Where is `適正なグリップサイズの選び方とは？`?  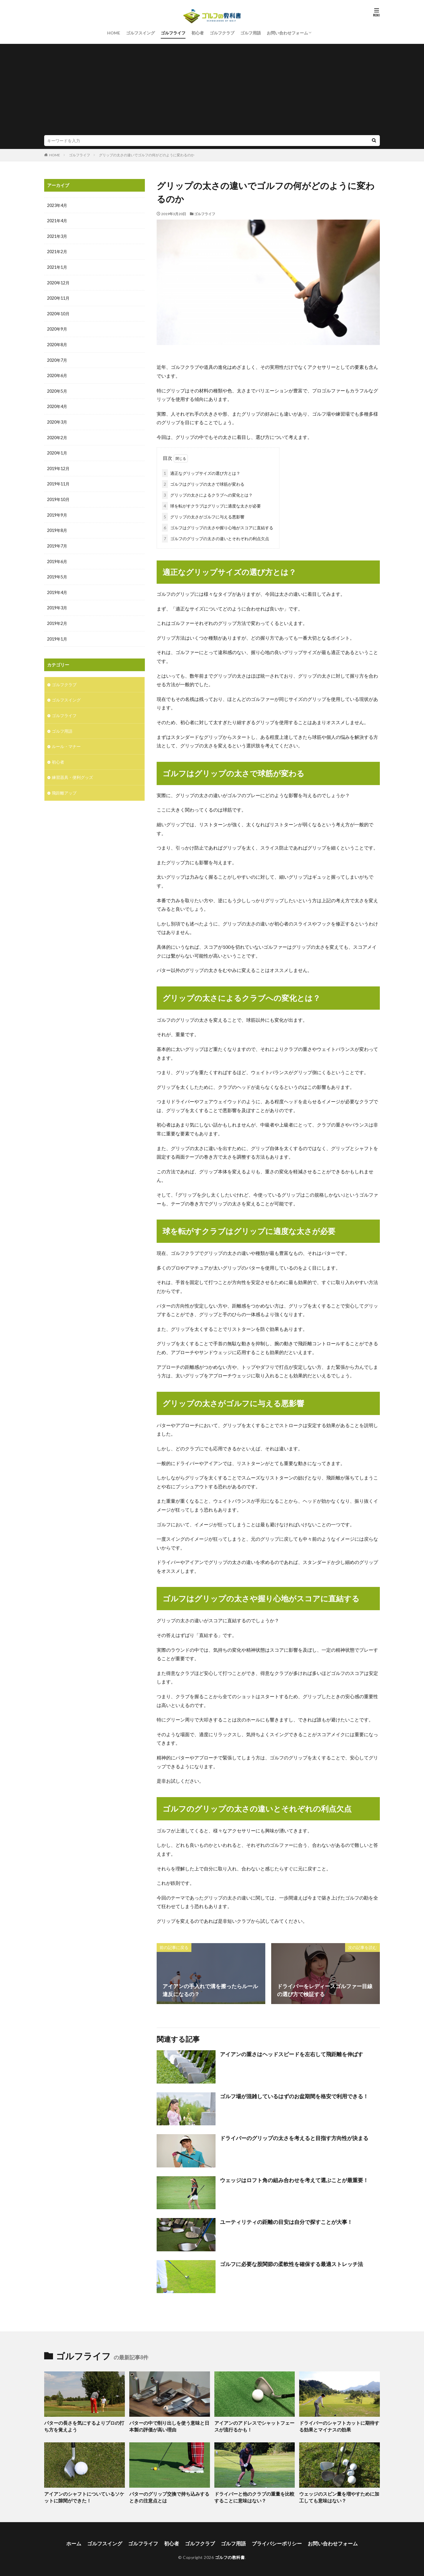 適正なグリップサイズの選び方とは？ is located at coordinates (201, 472).